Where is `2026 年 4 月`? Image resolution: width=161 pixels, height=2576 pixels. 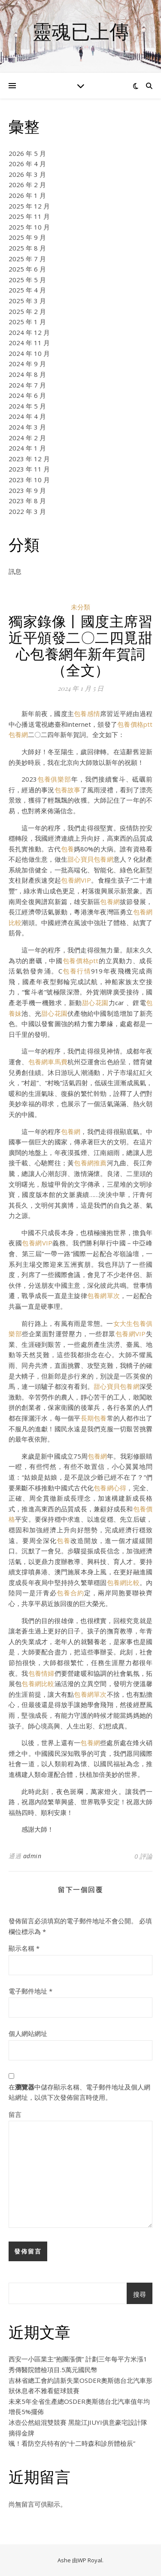
2026 年 4 月 is located at coordinates (27, 163).